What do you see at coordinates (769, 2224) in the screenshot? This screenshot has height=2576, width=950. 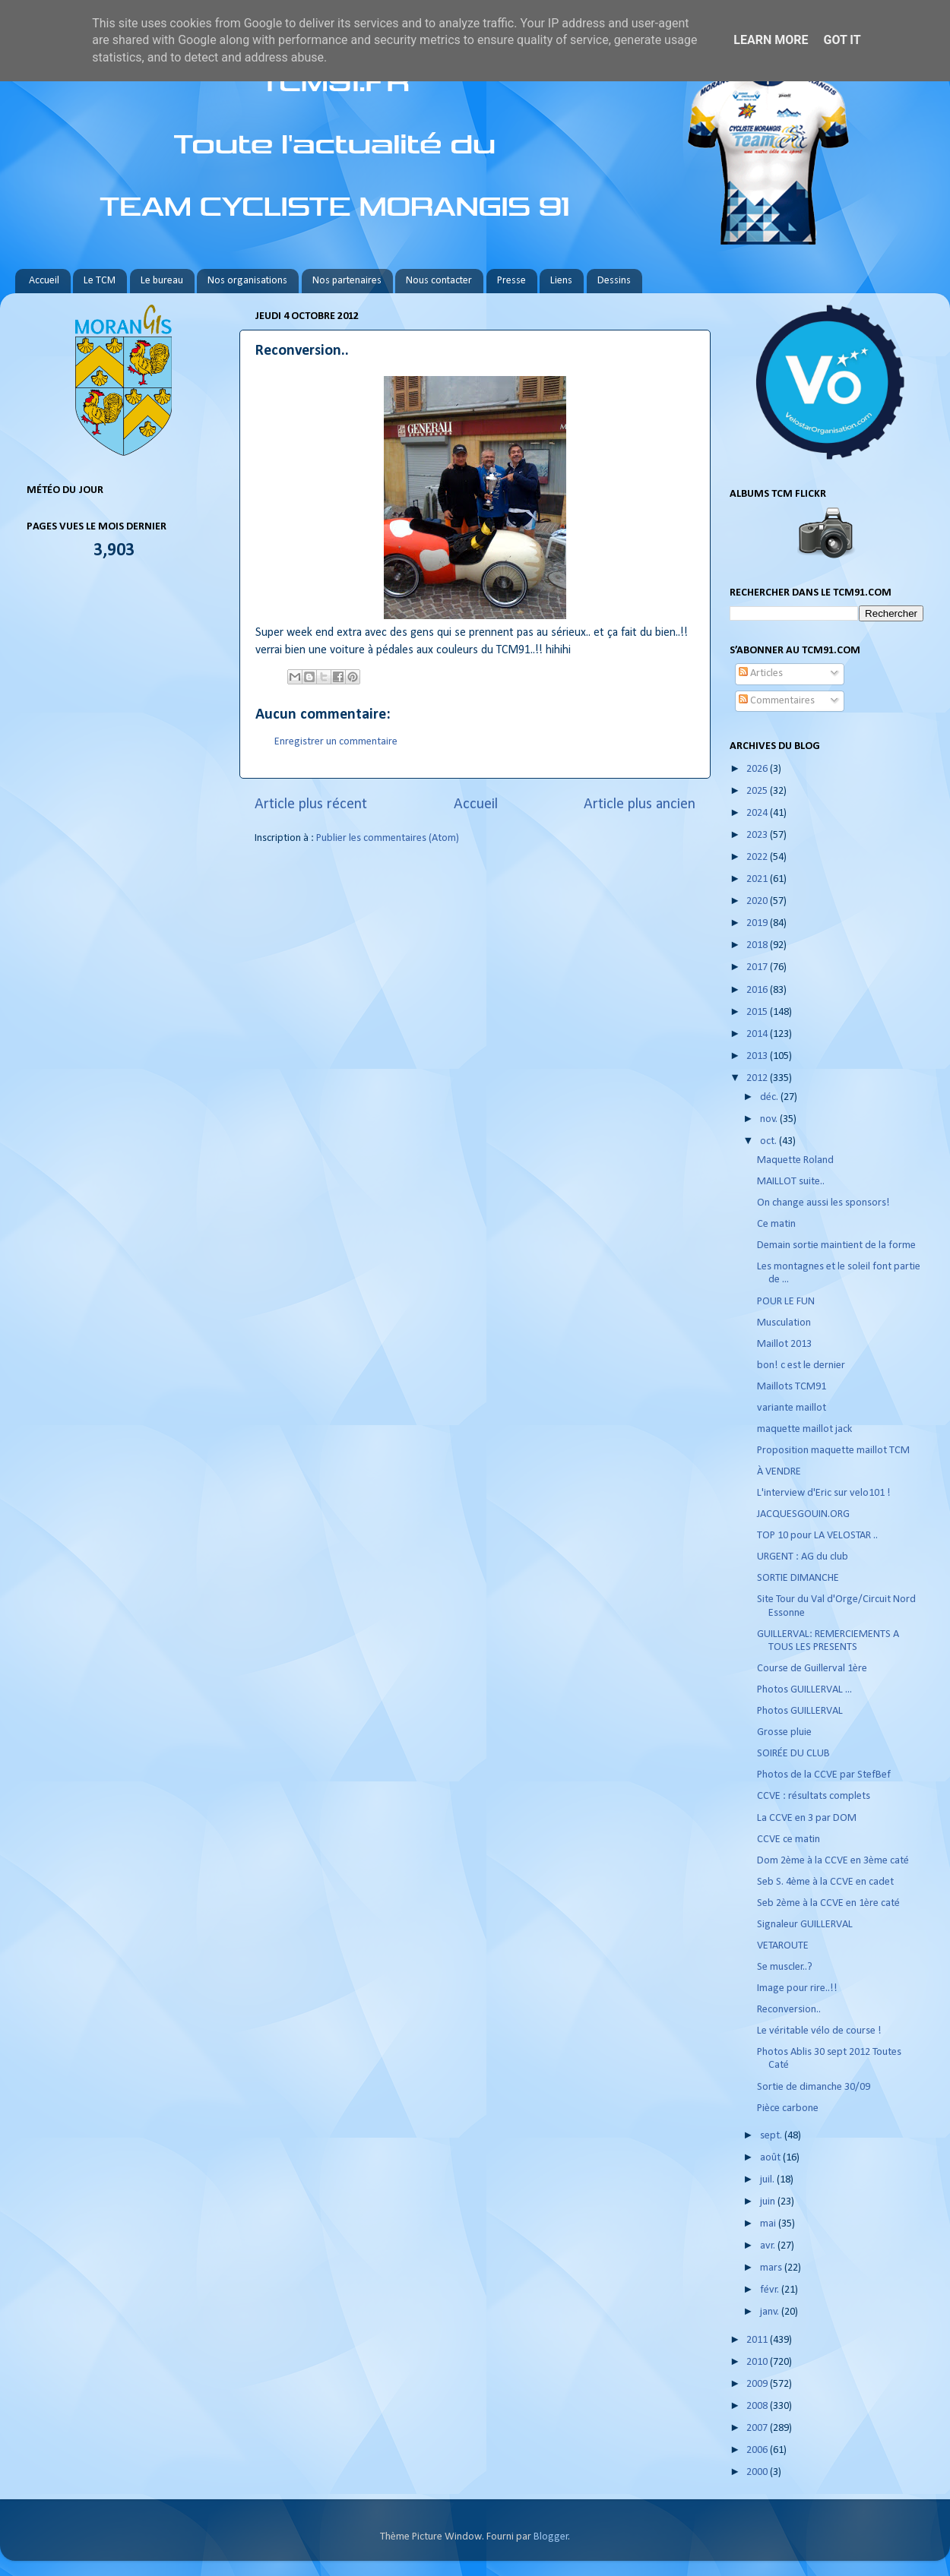 I see `mai` at bounding box center [769, 2224].